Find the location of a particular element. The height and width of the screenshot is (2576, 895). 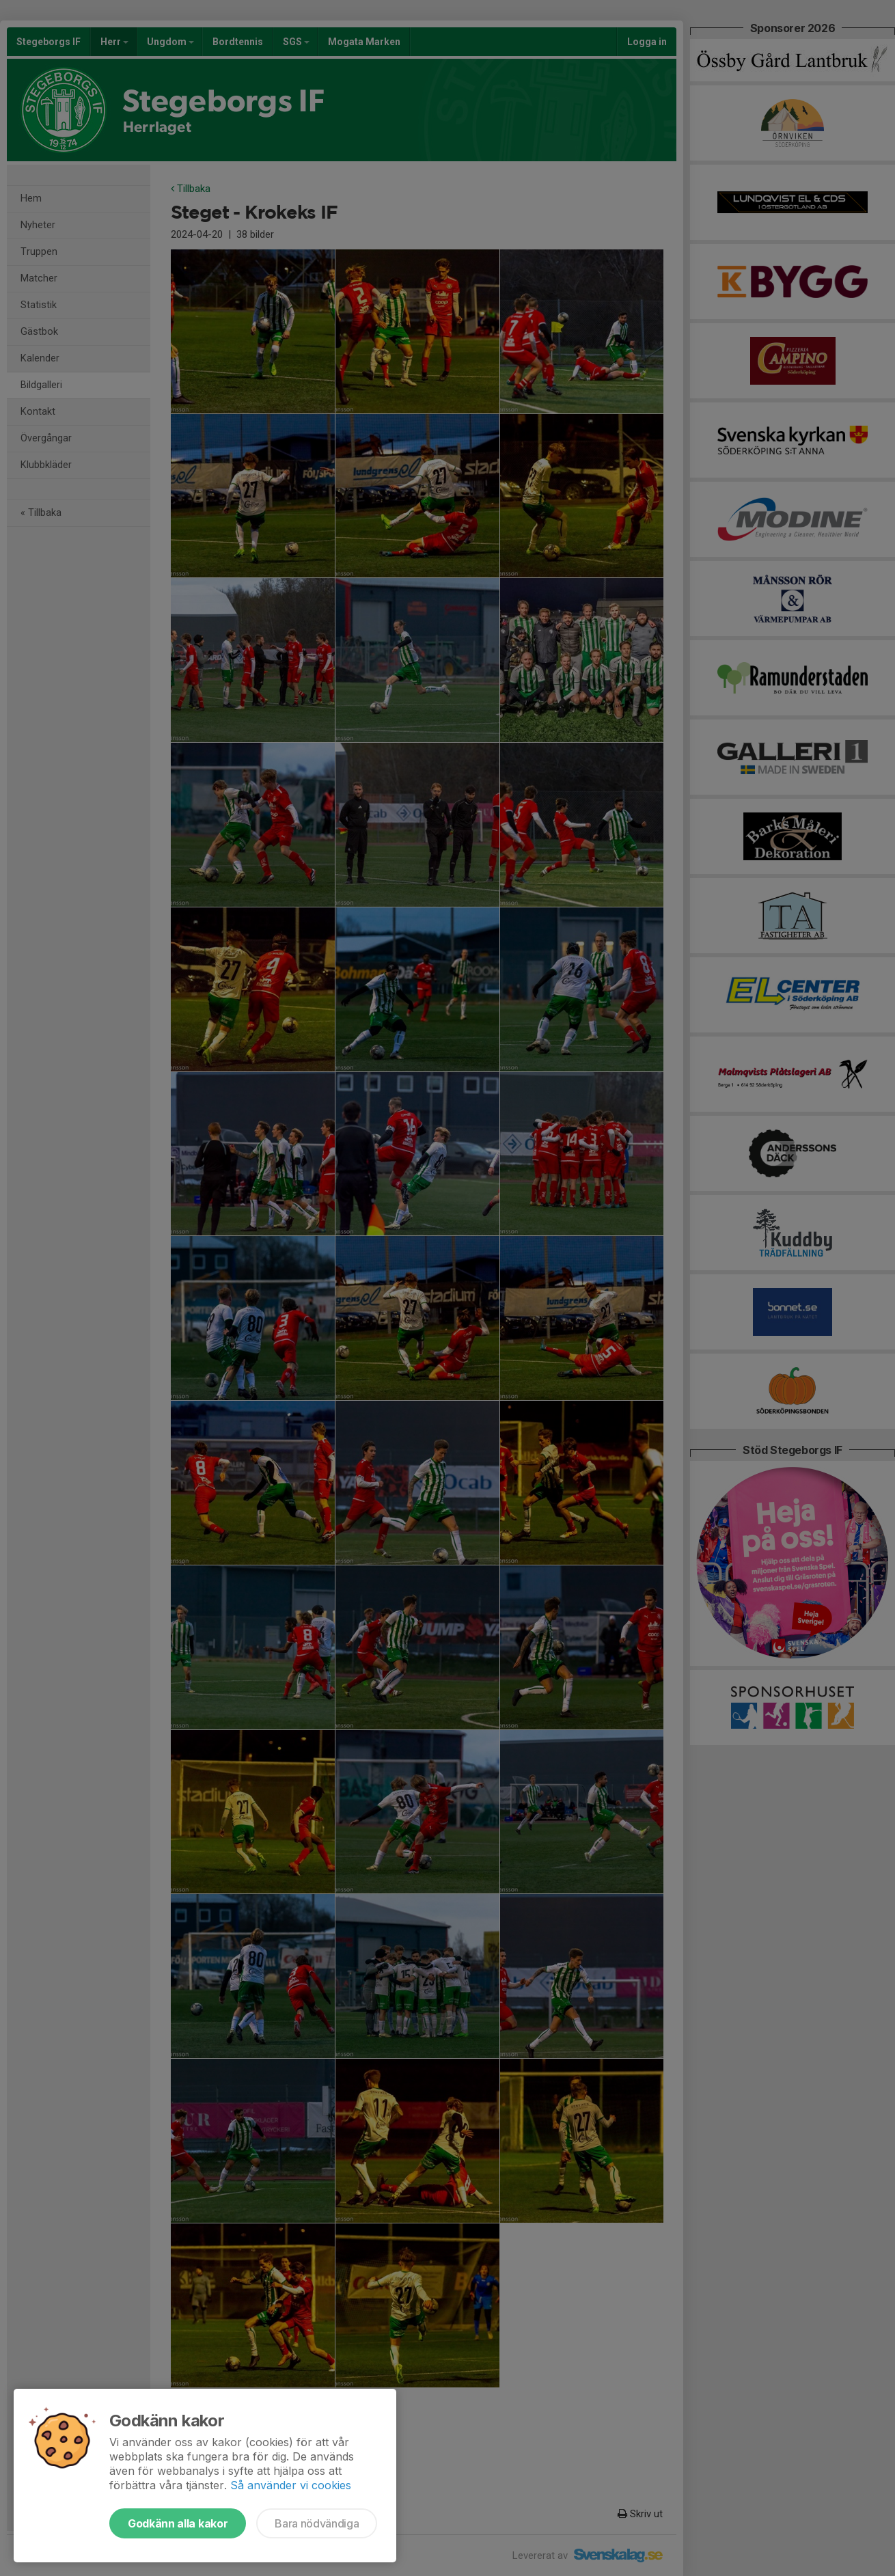

Bara nödvändiga is located at coordinates (317, 2523).